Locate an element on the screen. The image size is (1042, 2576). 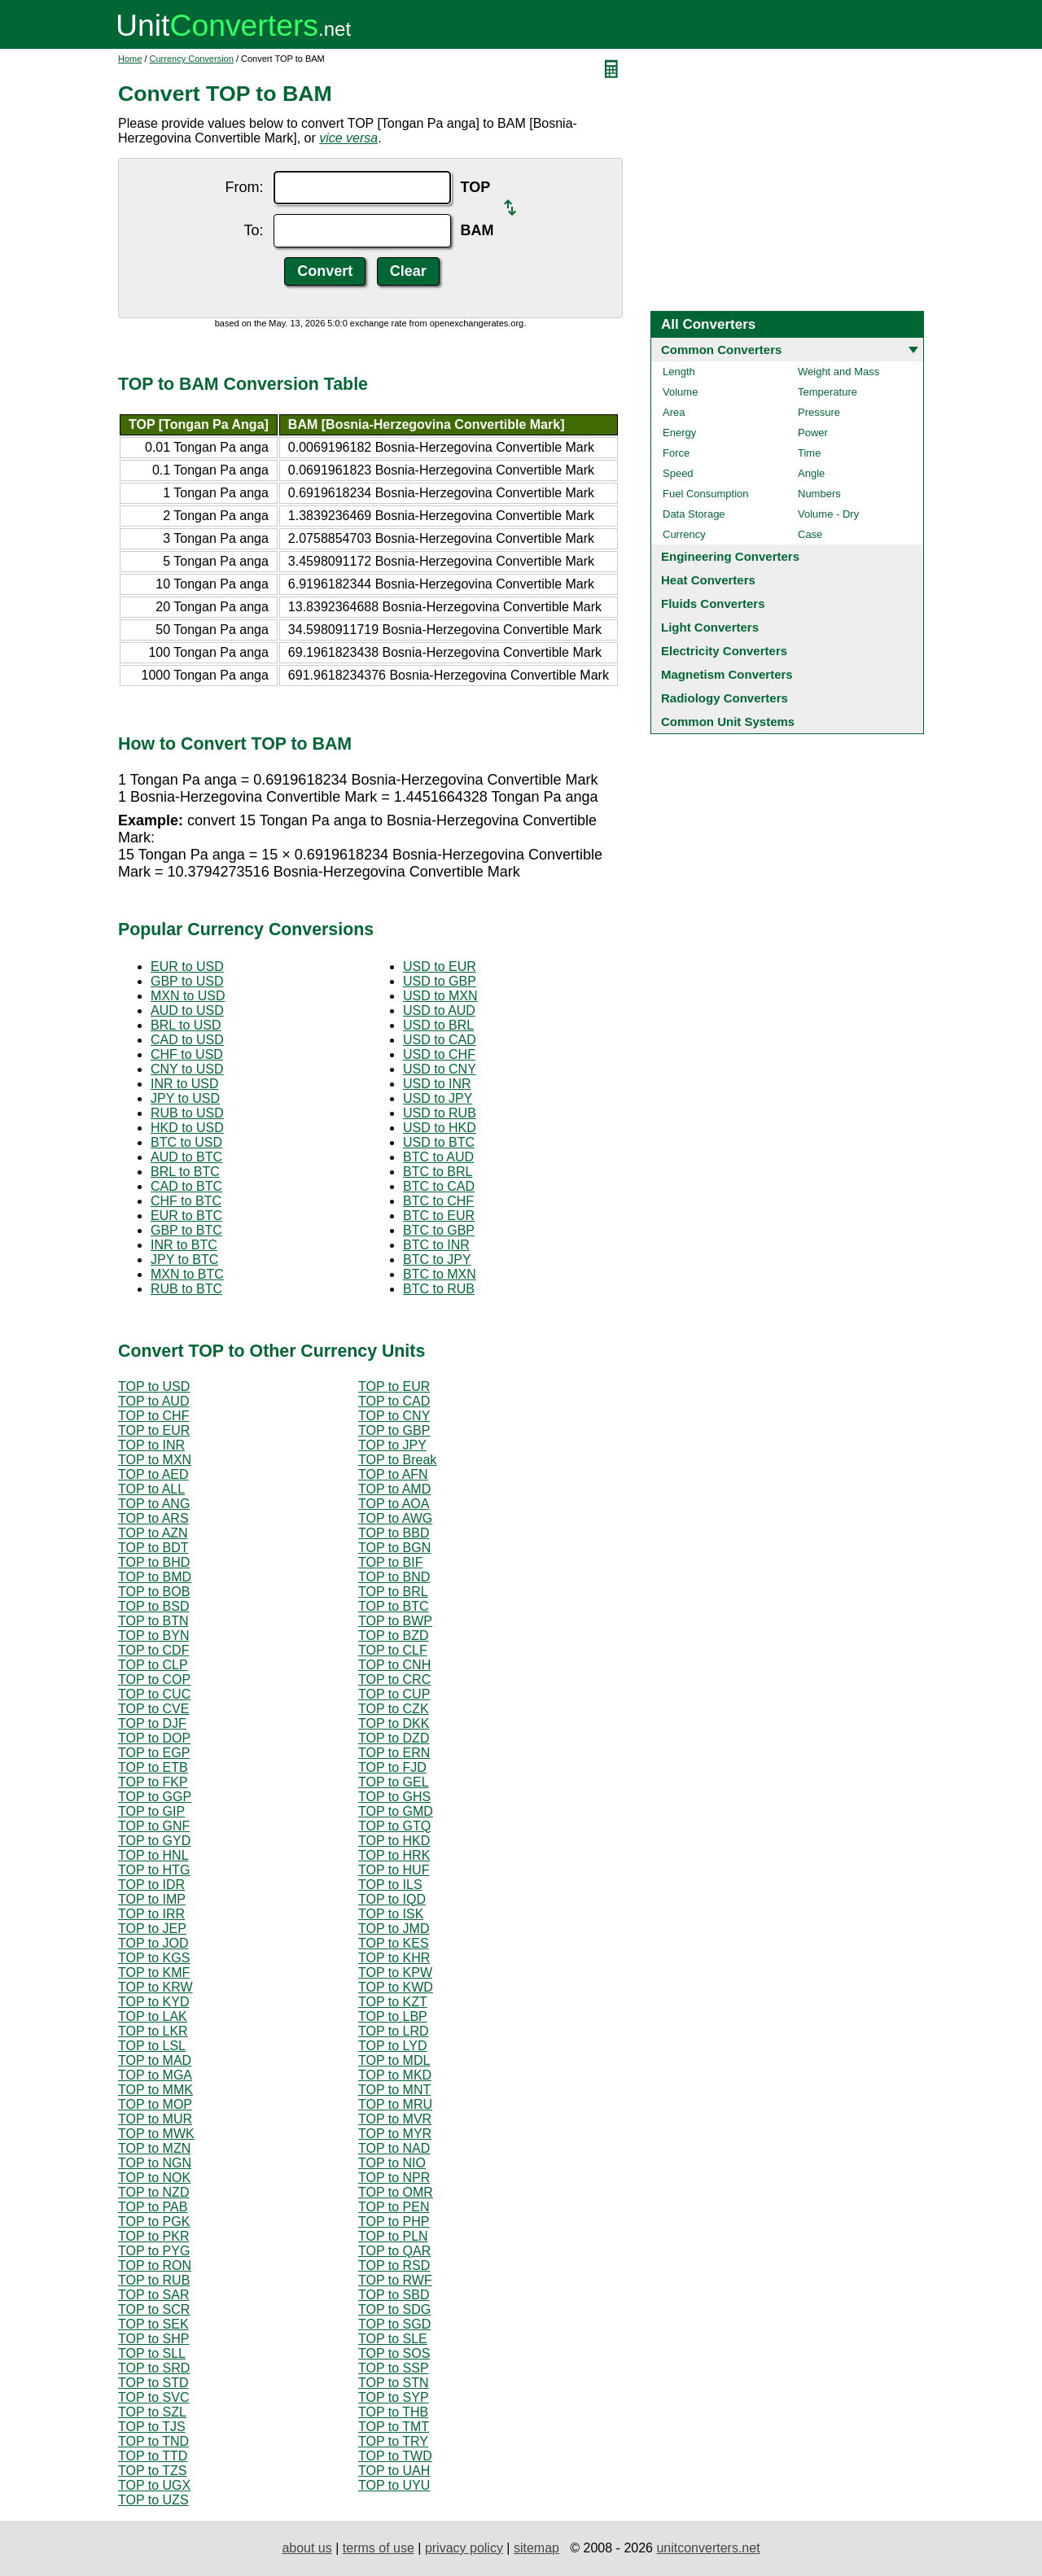
TOP to EGP is located at coordinates (154, 1753).